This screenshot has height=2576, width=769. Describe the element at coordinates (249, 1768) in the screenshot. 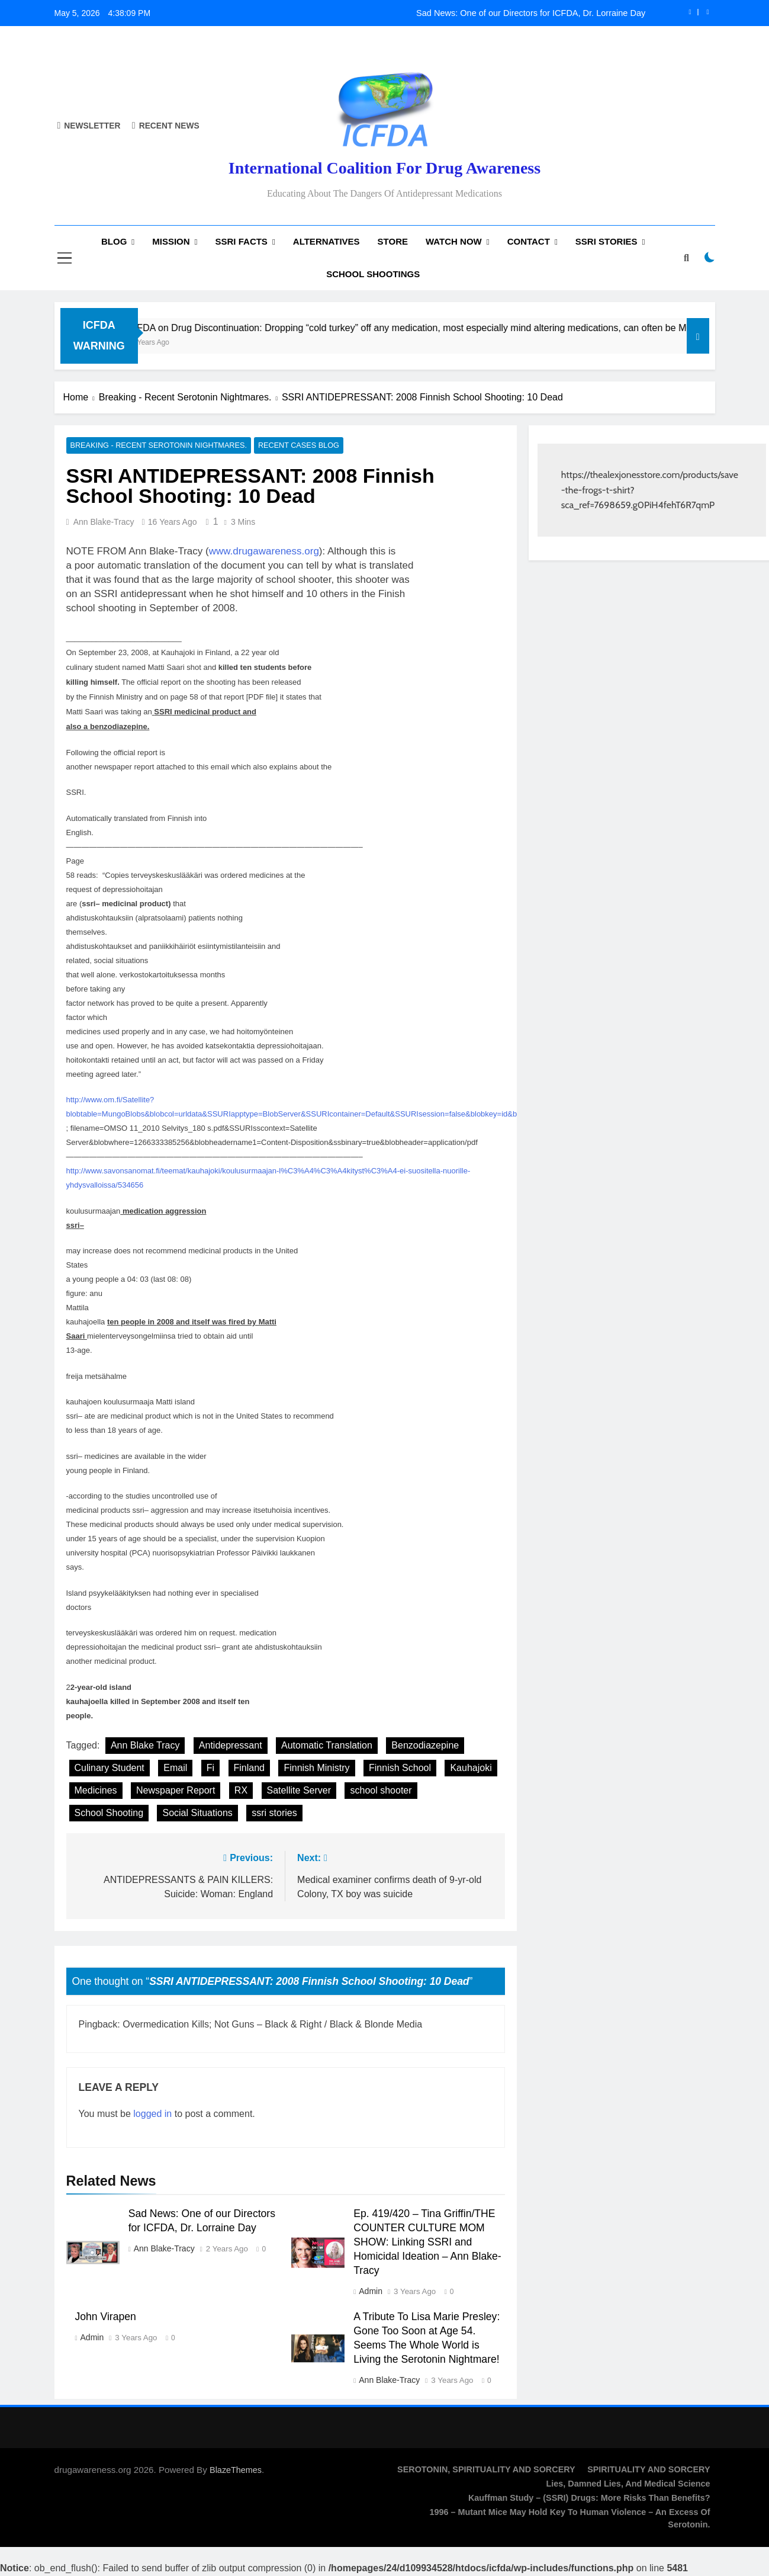

I see `Finland` at that location.